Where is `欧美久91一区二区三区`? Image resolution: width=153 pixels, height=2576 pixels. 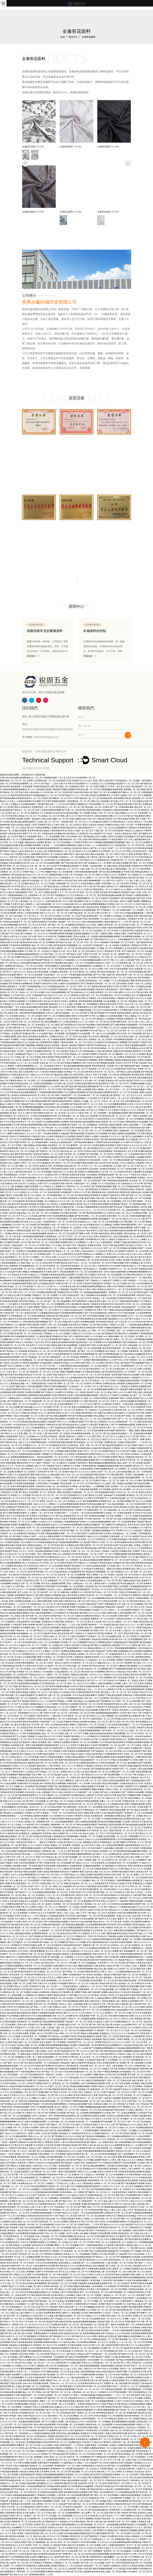
欧美久91一区二区三区 is located at coordinates (72, 1798).